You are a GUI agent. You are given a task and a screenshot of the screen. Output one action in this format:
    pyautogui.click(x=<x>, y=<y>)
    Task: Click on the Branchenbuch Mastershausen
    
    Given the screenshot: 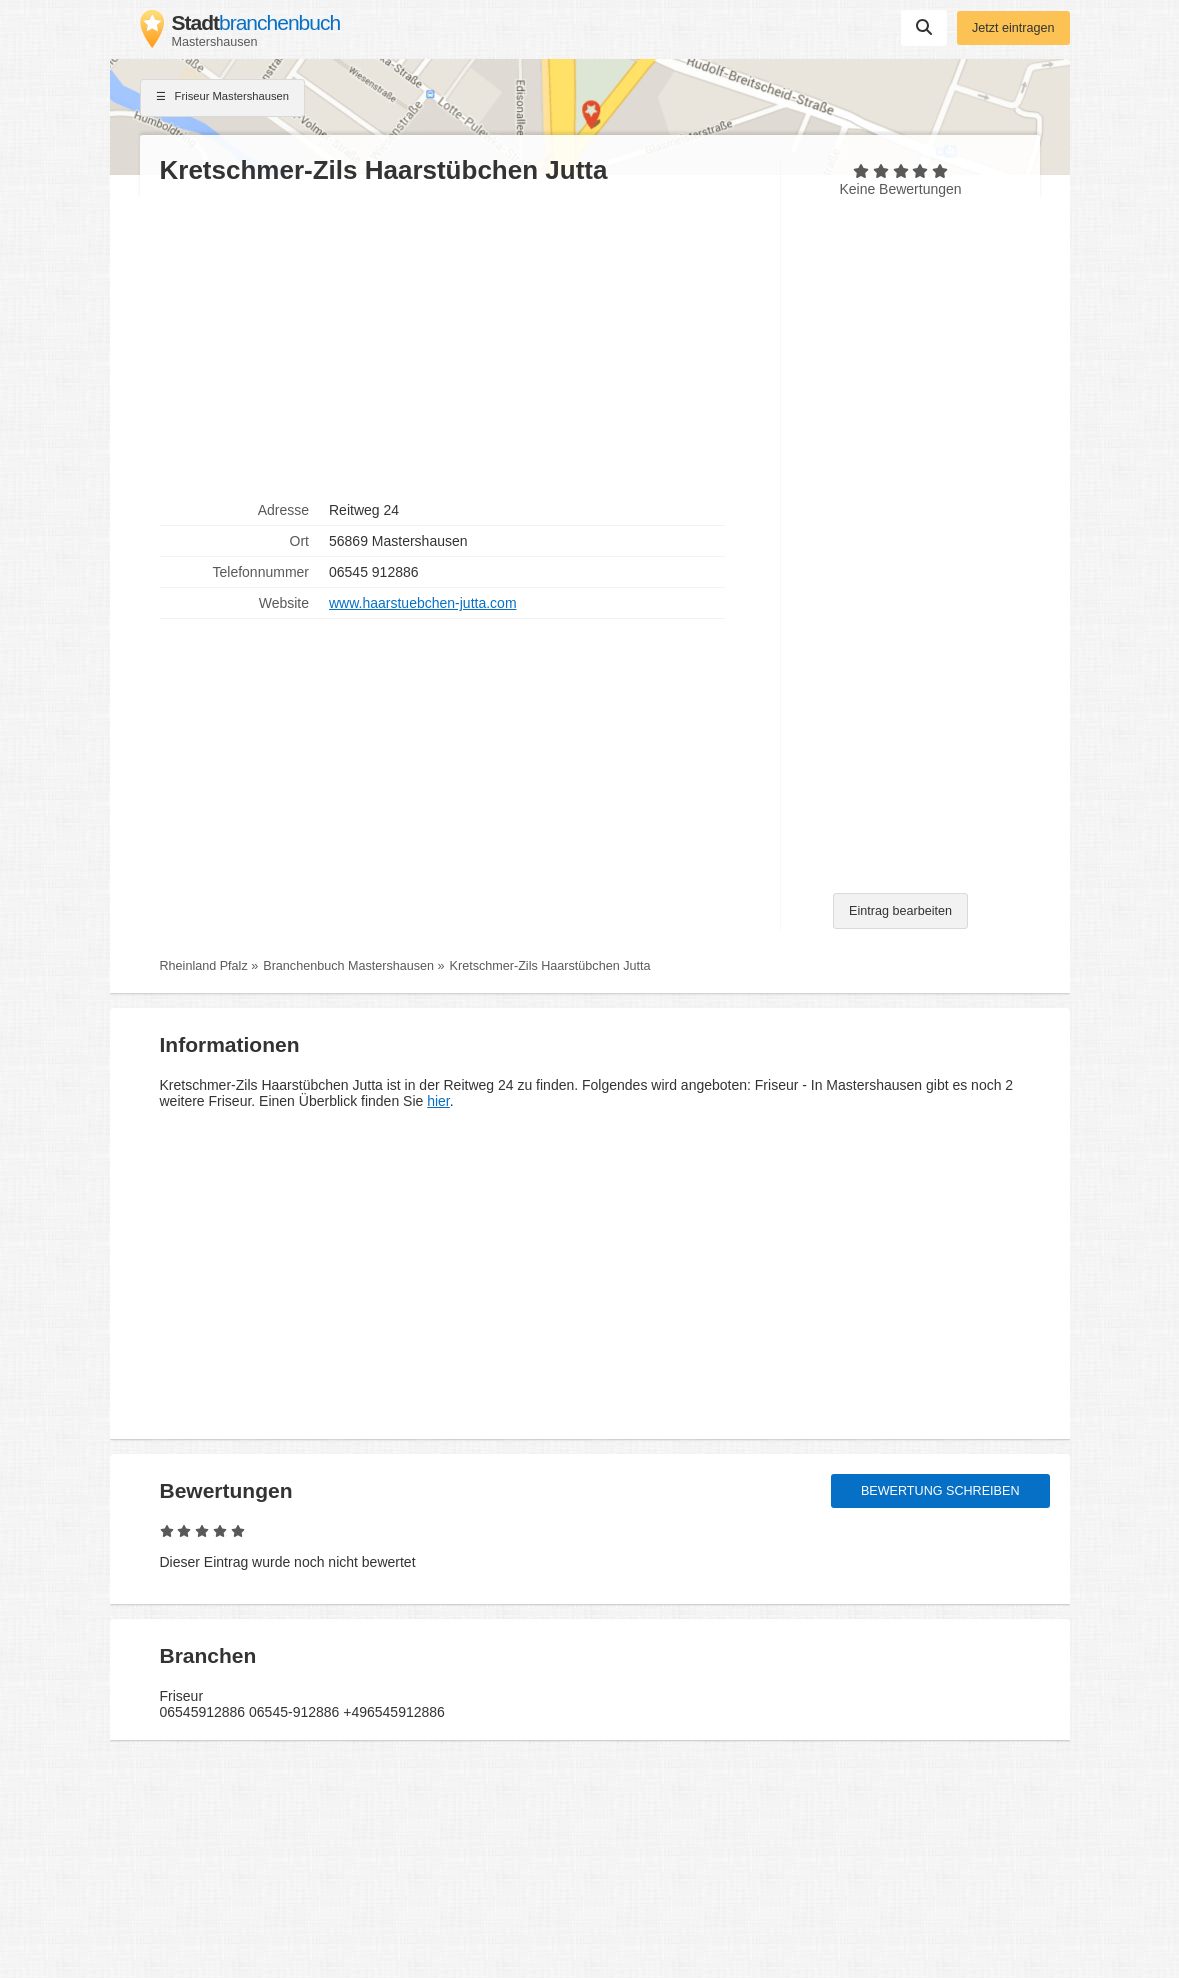 What is the action you would take?
    pyautogui.click(x=348, y=966)
    